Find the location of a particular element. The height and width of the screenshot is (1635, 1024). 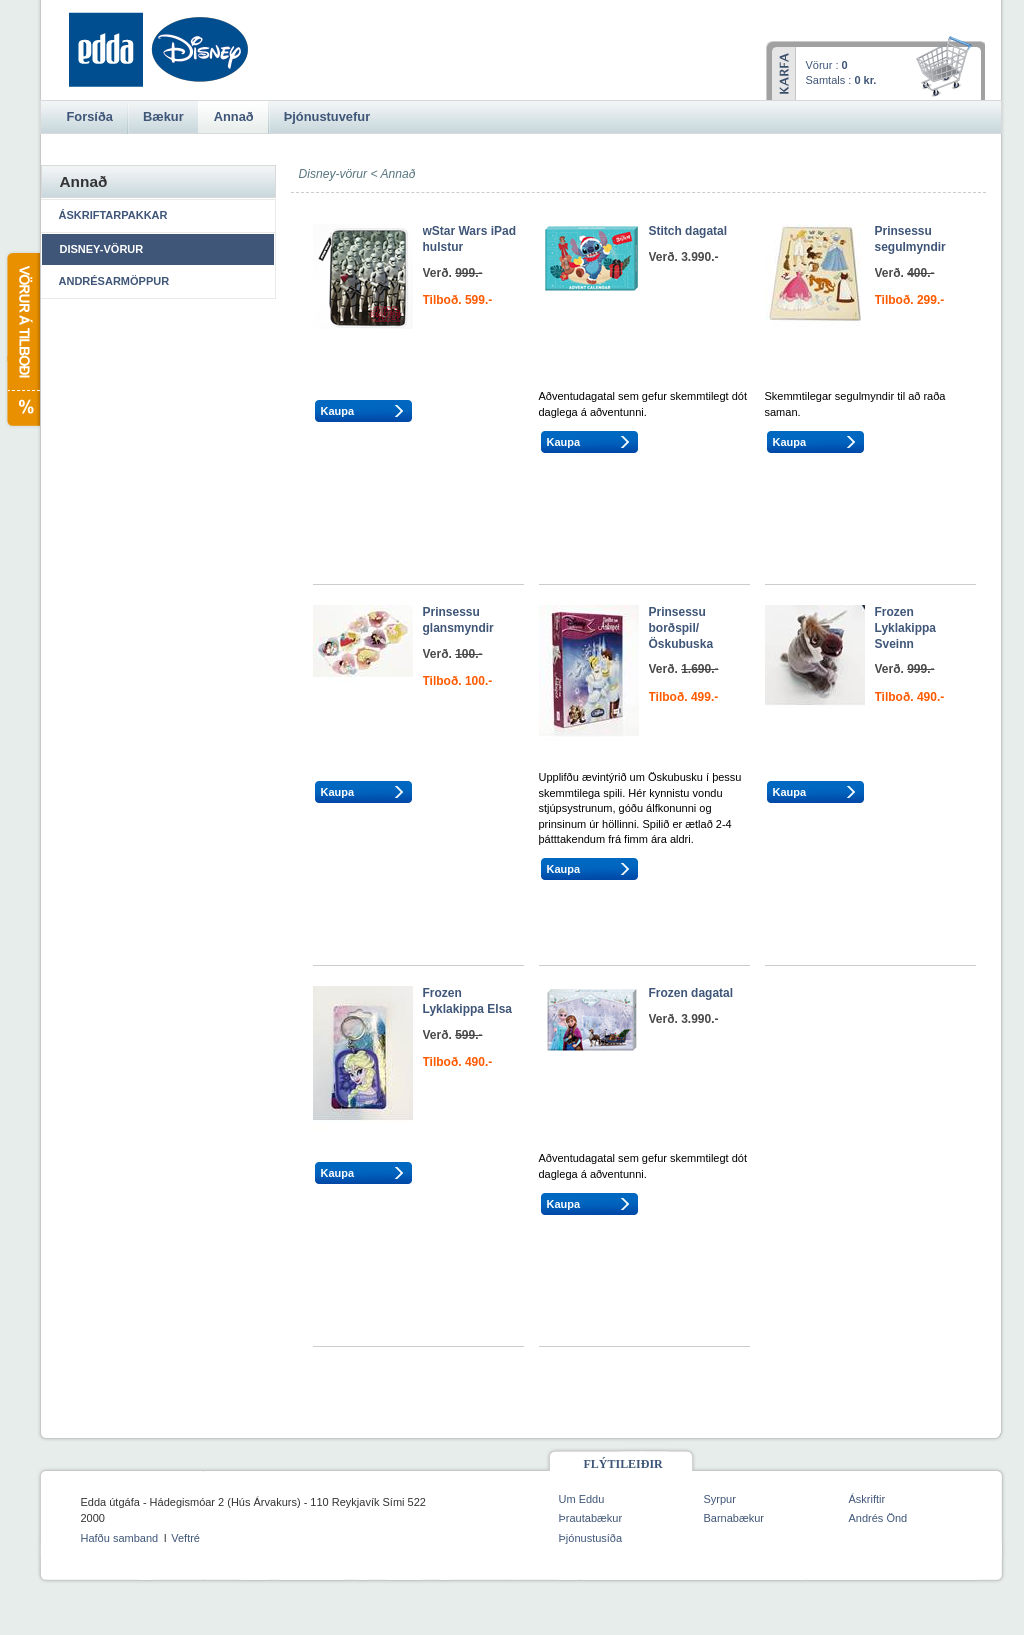

Forsíða is located at coordinates (90, 116).